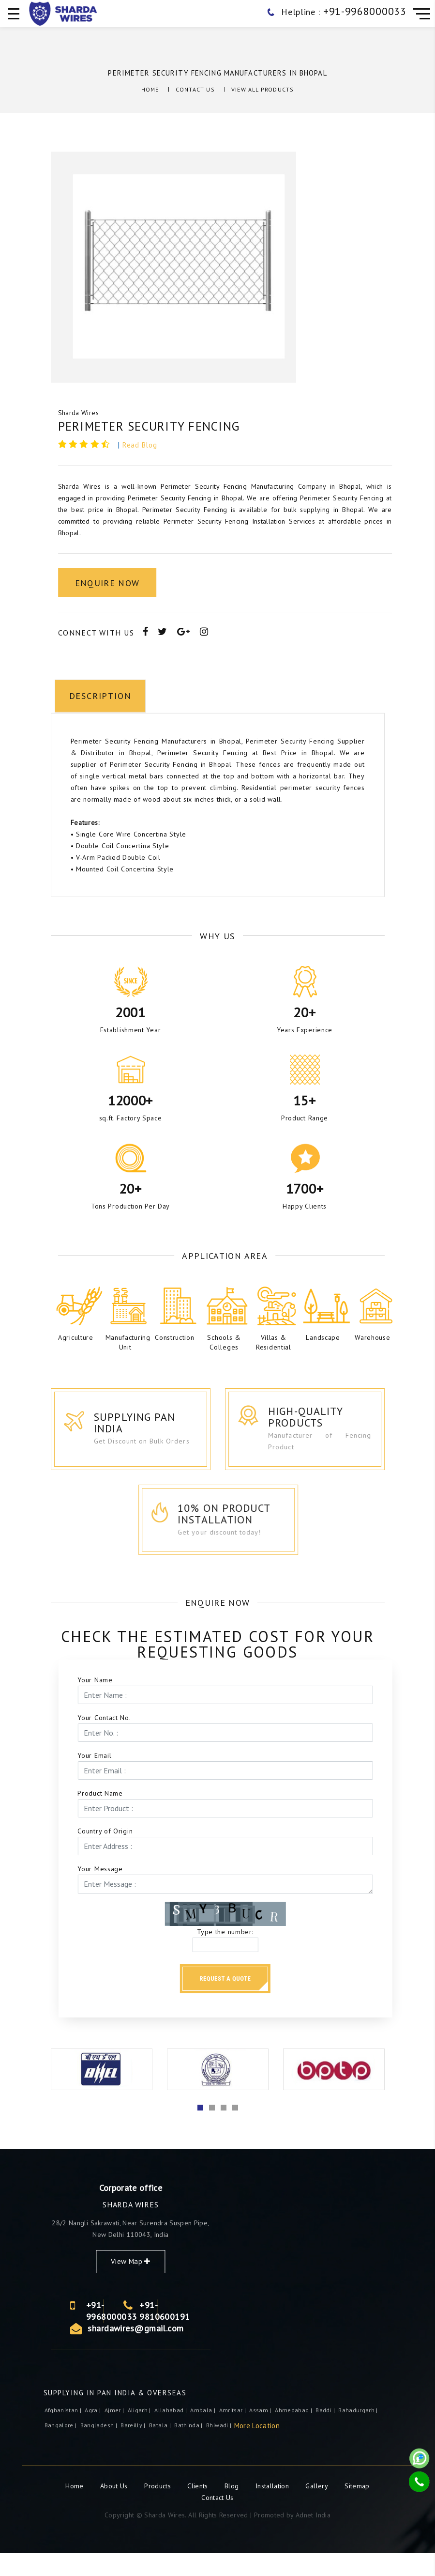  What do you see at coordinates (289, 2334) in the screenshot?
I see `+91-9810600191` at bounding box center [289, 2334].